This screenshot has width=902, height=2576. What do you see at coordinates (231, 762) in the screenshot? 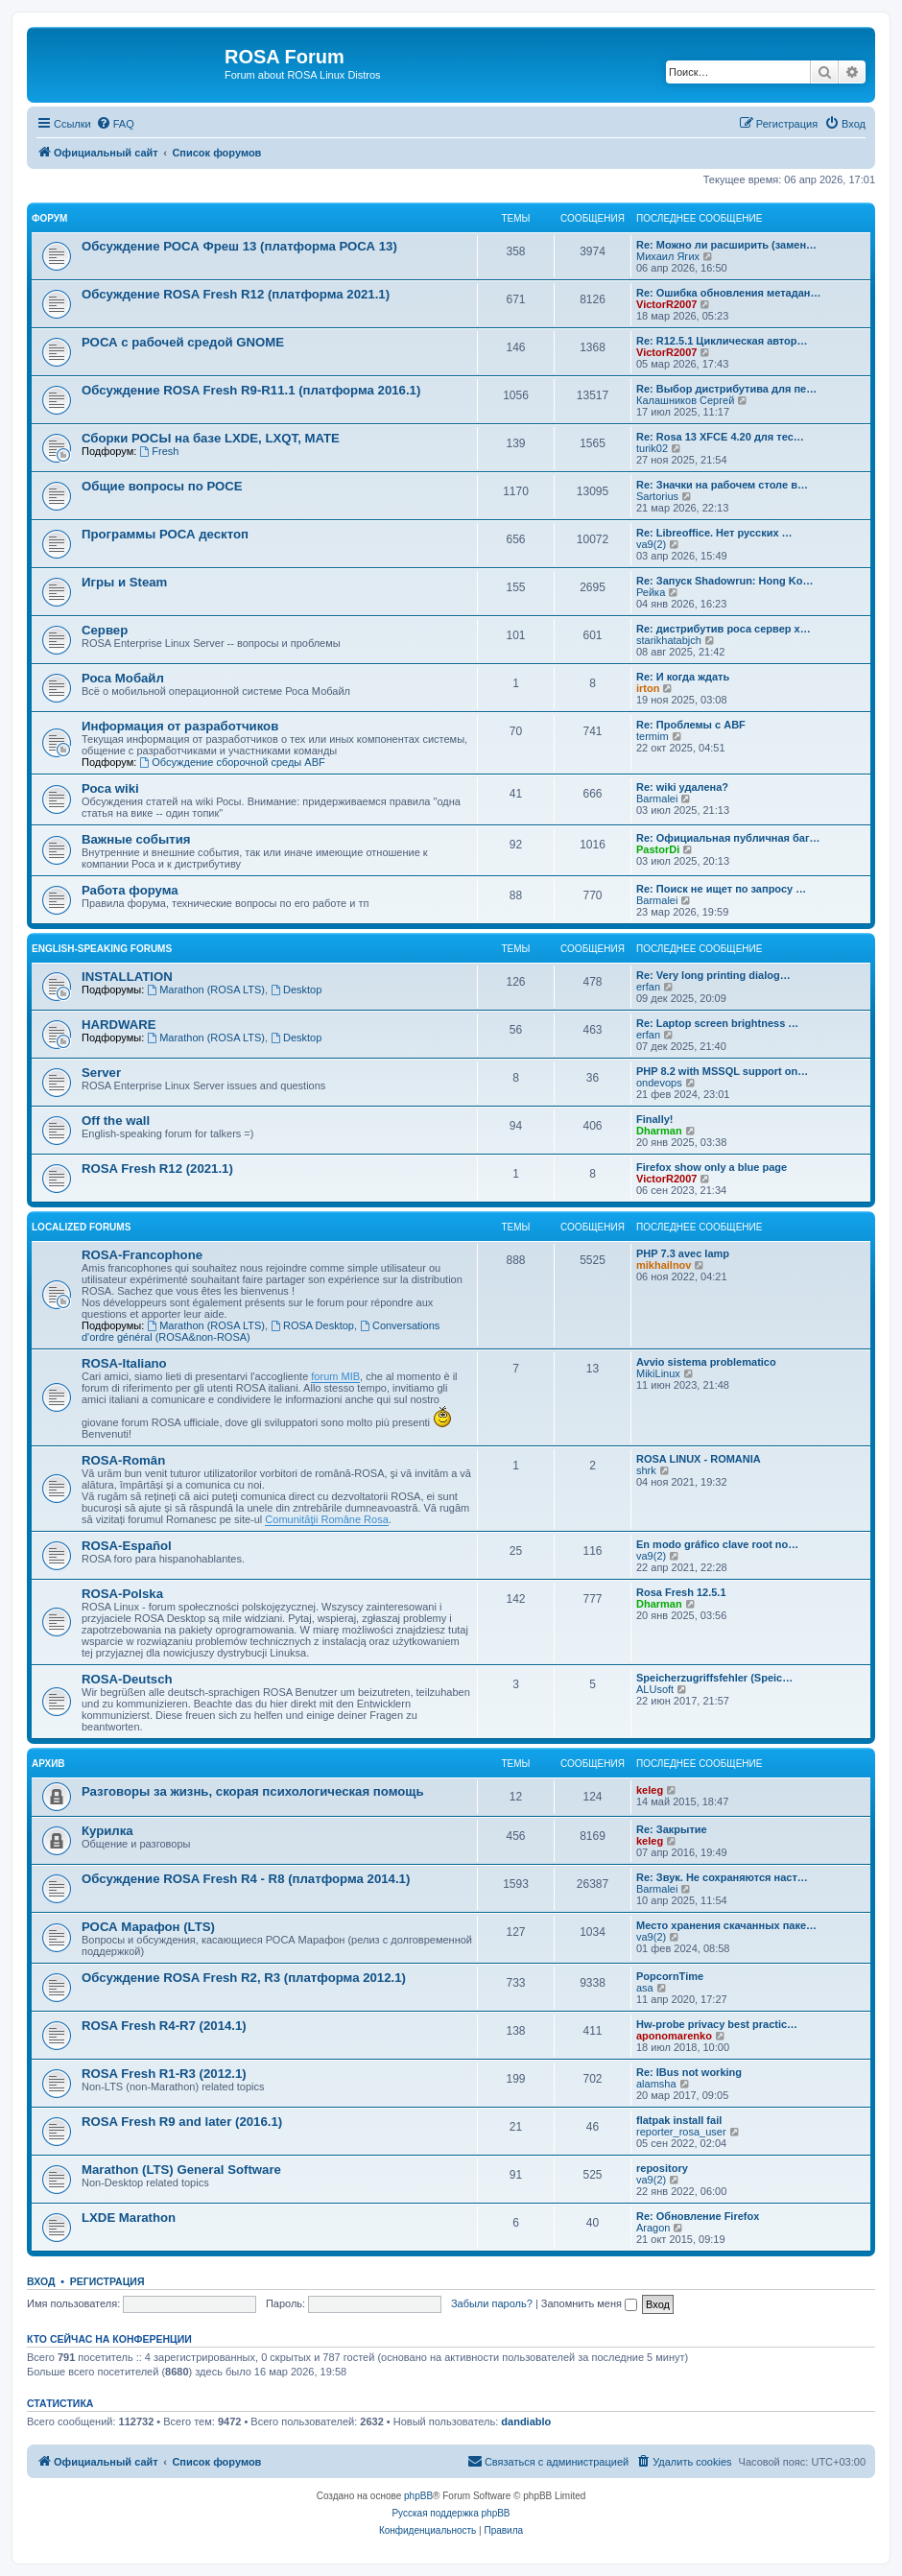
I see `Обсуждение сборочной среды ABF` at bounding box center [231, 762].